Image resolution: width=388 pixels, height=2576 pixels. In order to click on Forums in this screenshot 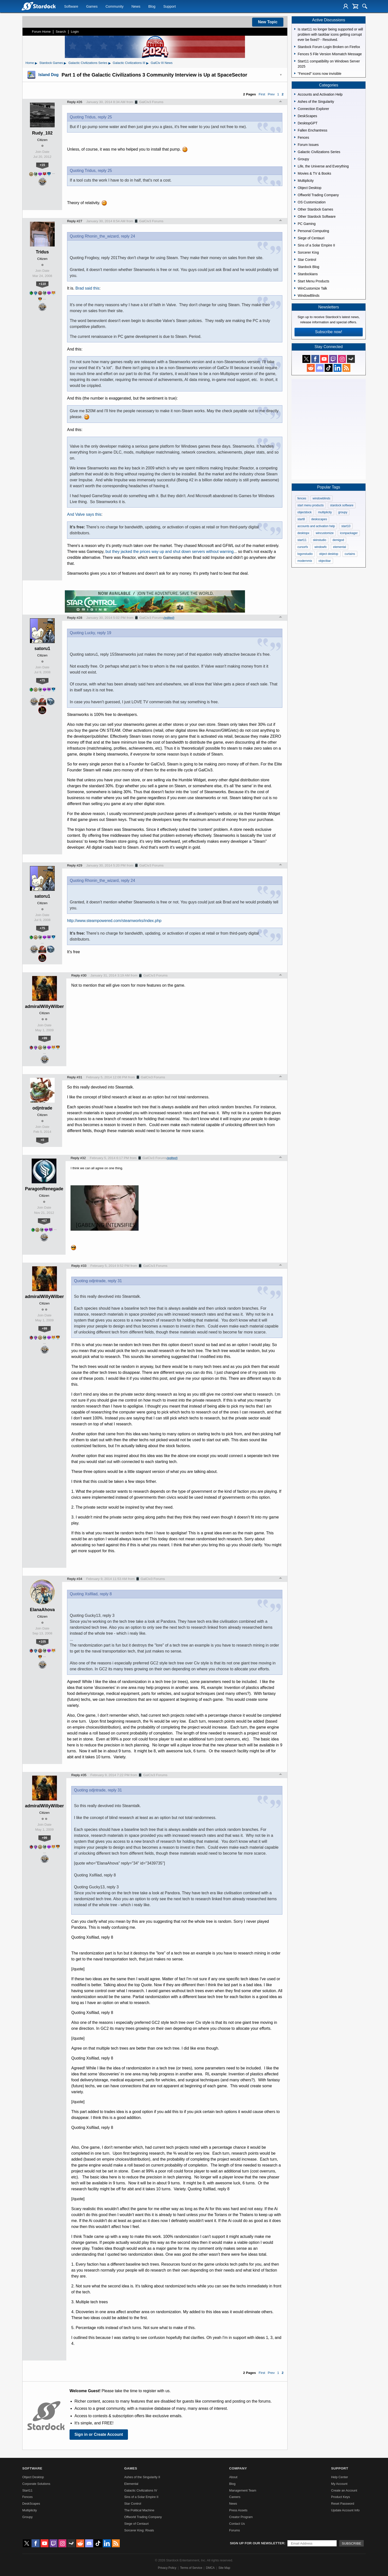, I will do `click(234, 2530)`.